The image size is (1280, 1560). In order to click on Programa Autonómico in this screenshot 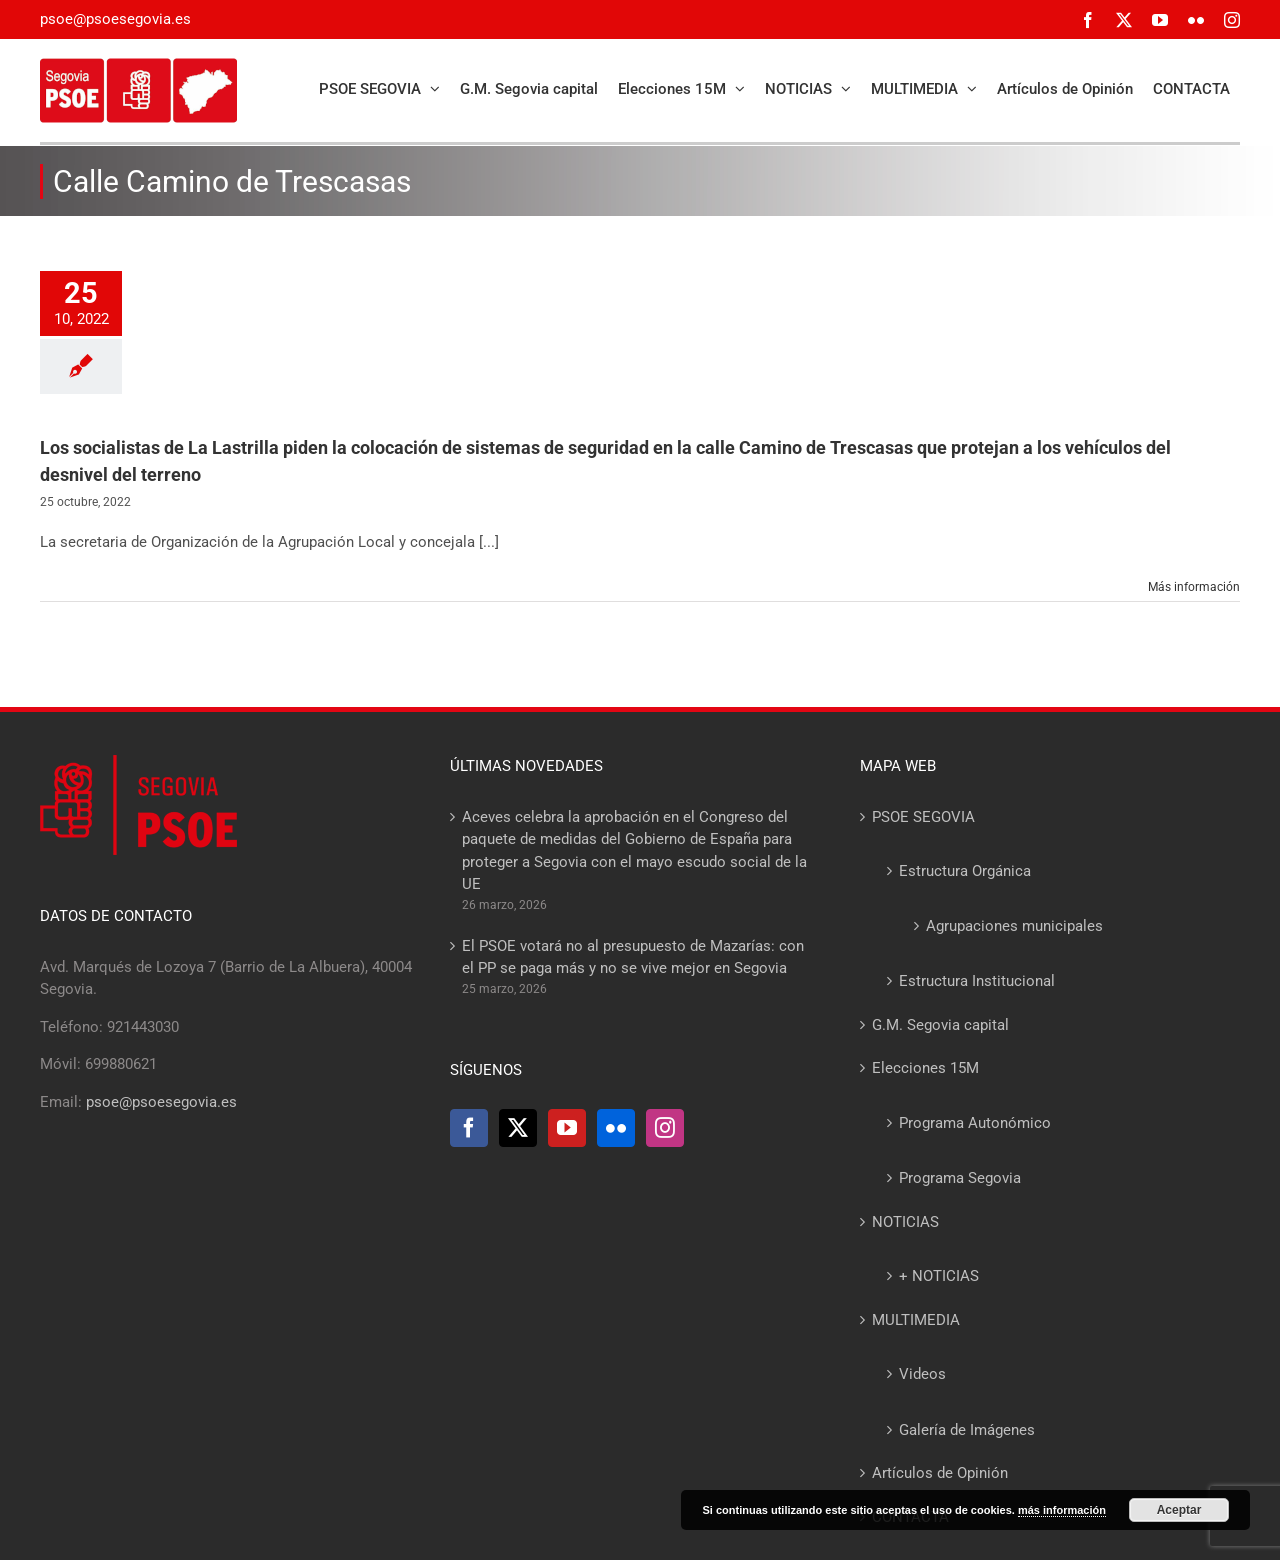, I will do `click(975, 1123)`.